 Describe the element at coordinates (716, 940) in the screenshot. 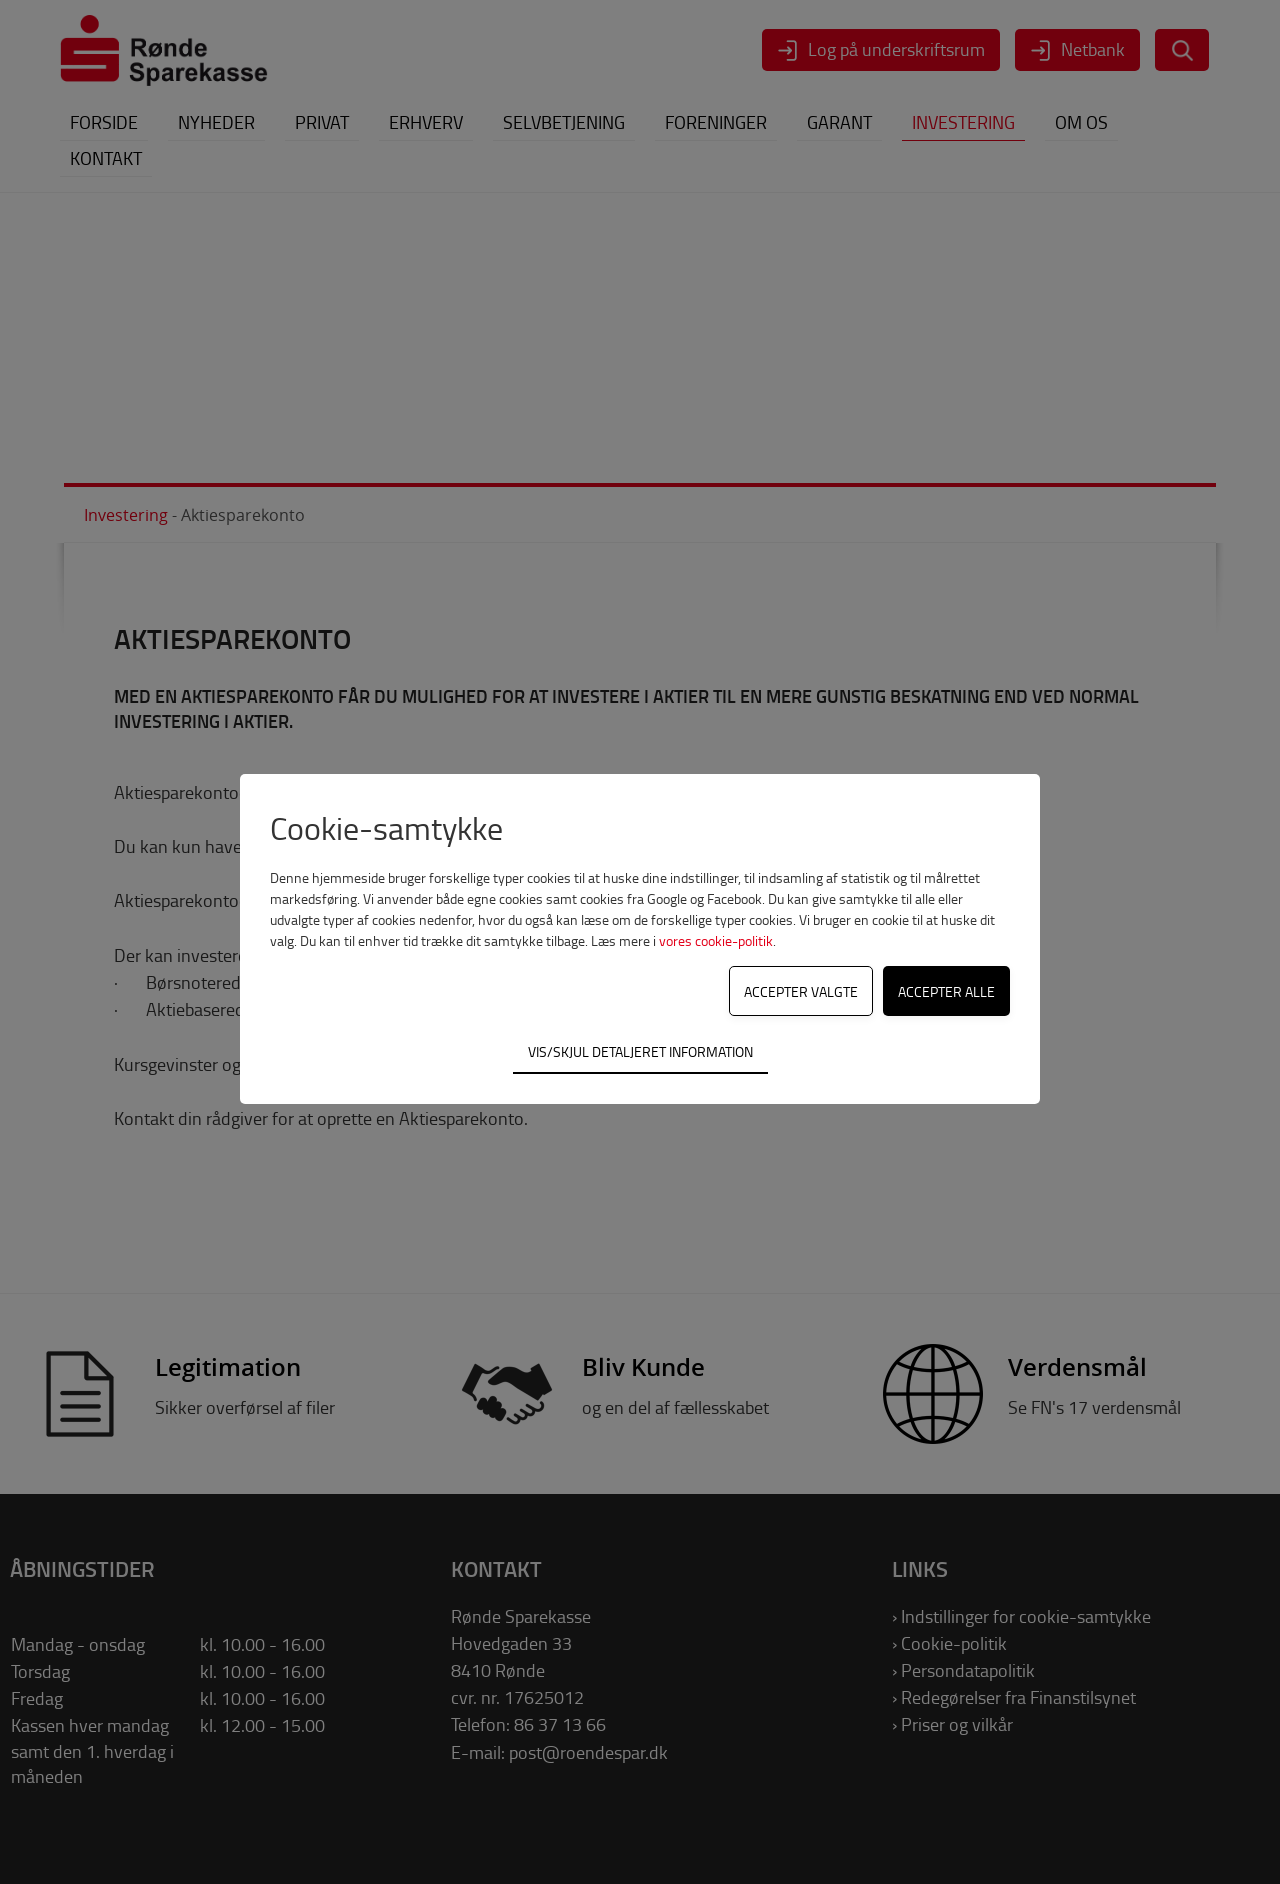

I see `vores cookie-politik` at that location.